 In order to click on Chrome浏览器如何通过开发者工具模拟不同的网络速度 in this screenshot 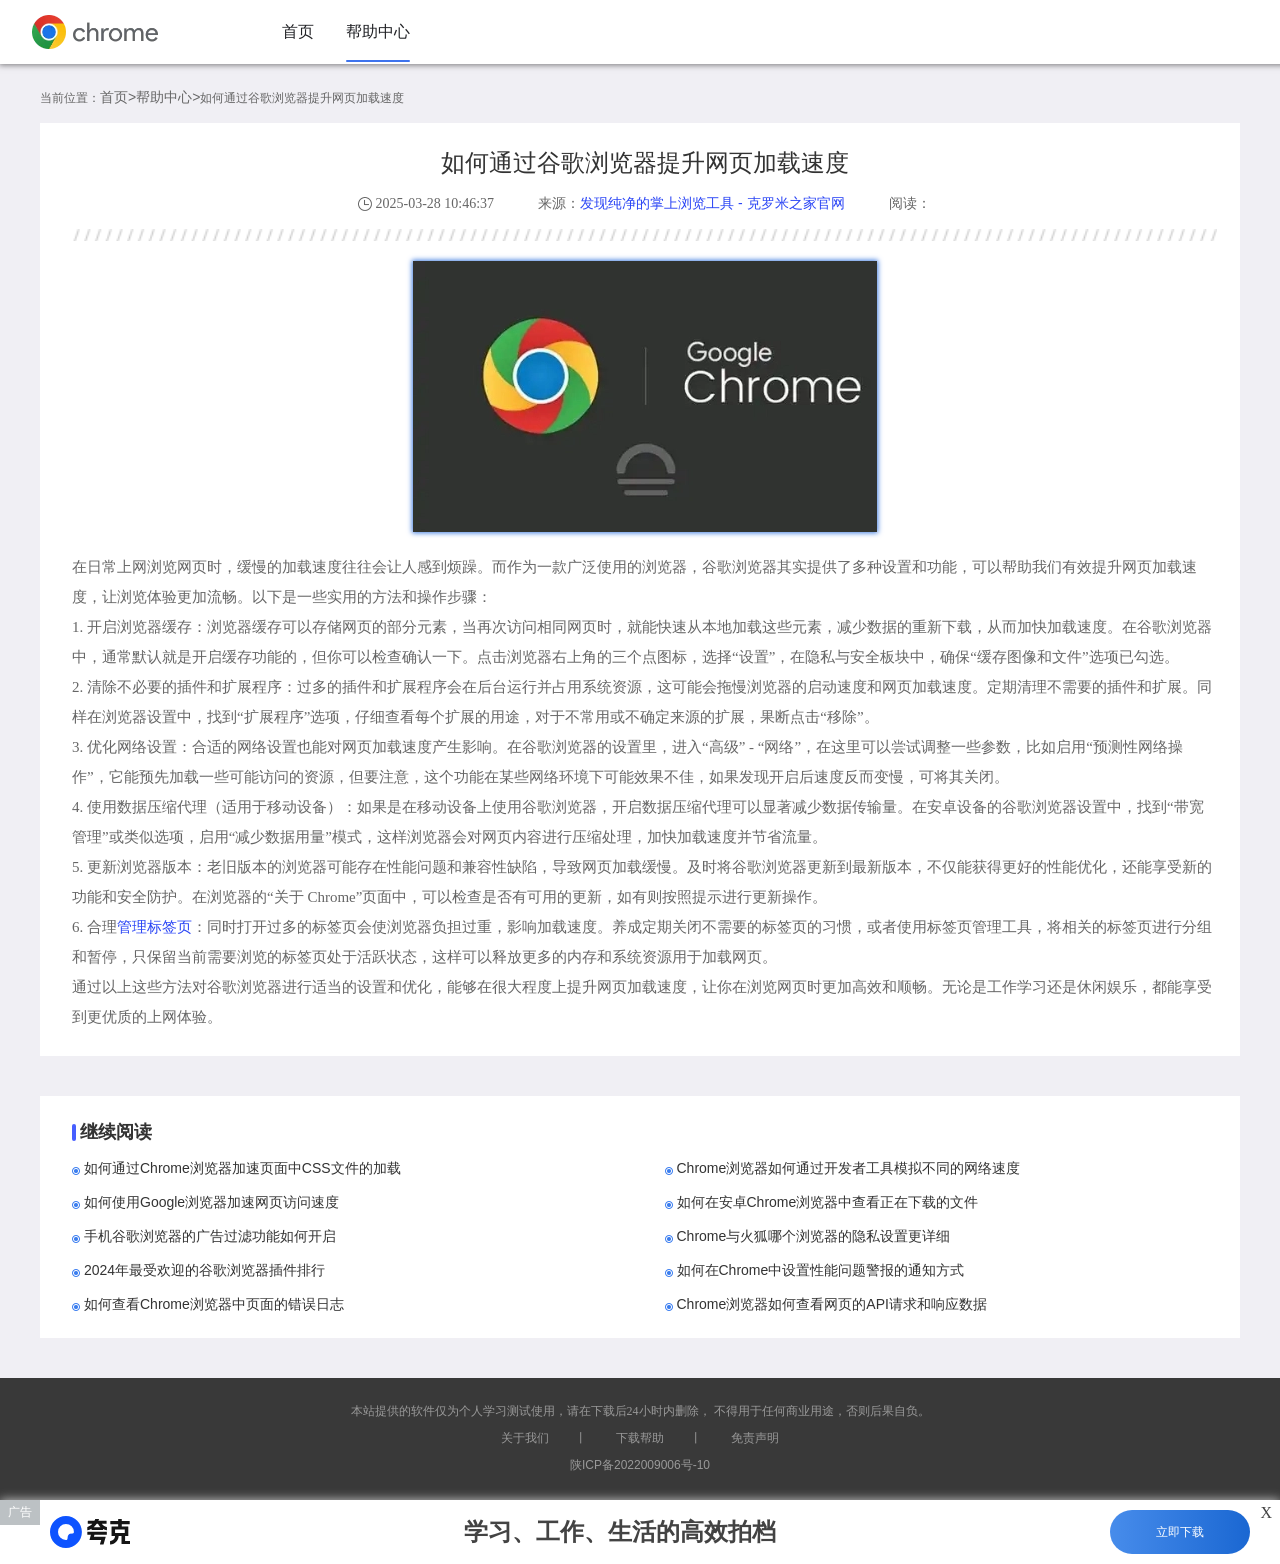, I will do `click(849, 1168)`.